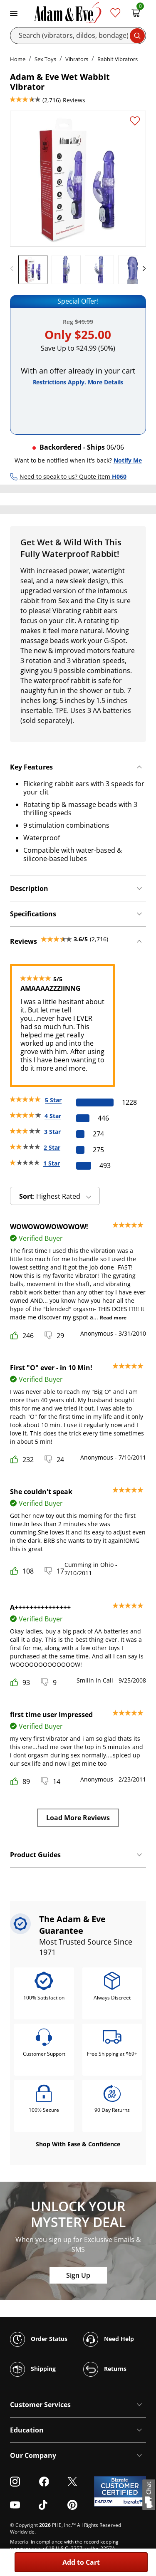 This screenshot has height=2576, width=156. What do you see at coordinates (113, 1317) in the screenshot?
I see `Read more` at bounding box center [113, 1317].